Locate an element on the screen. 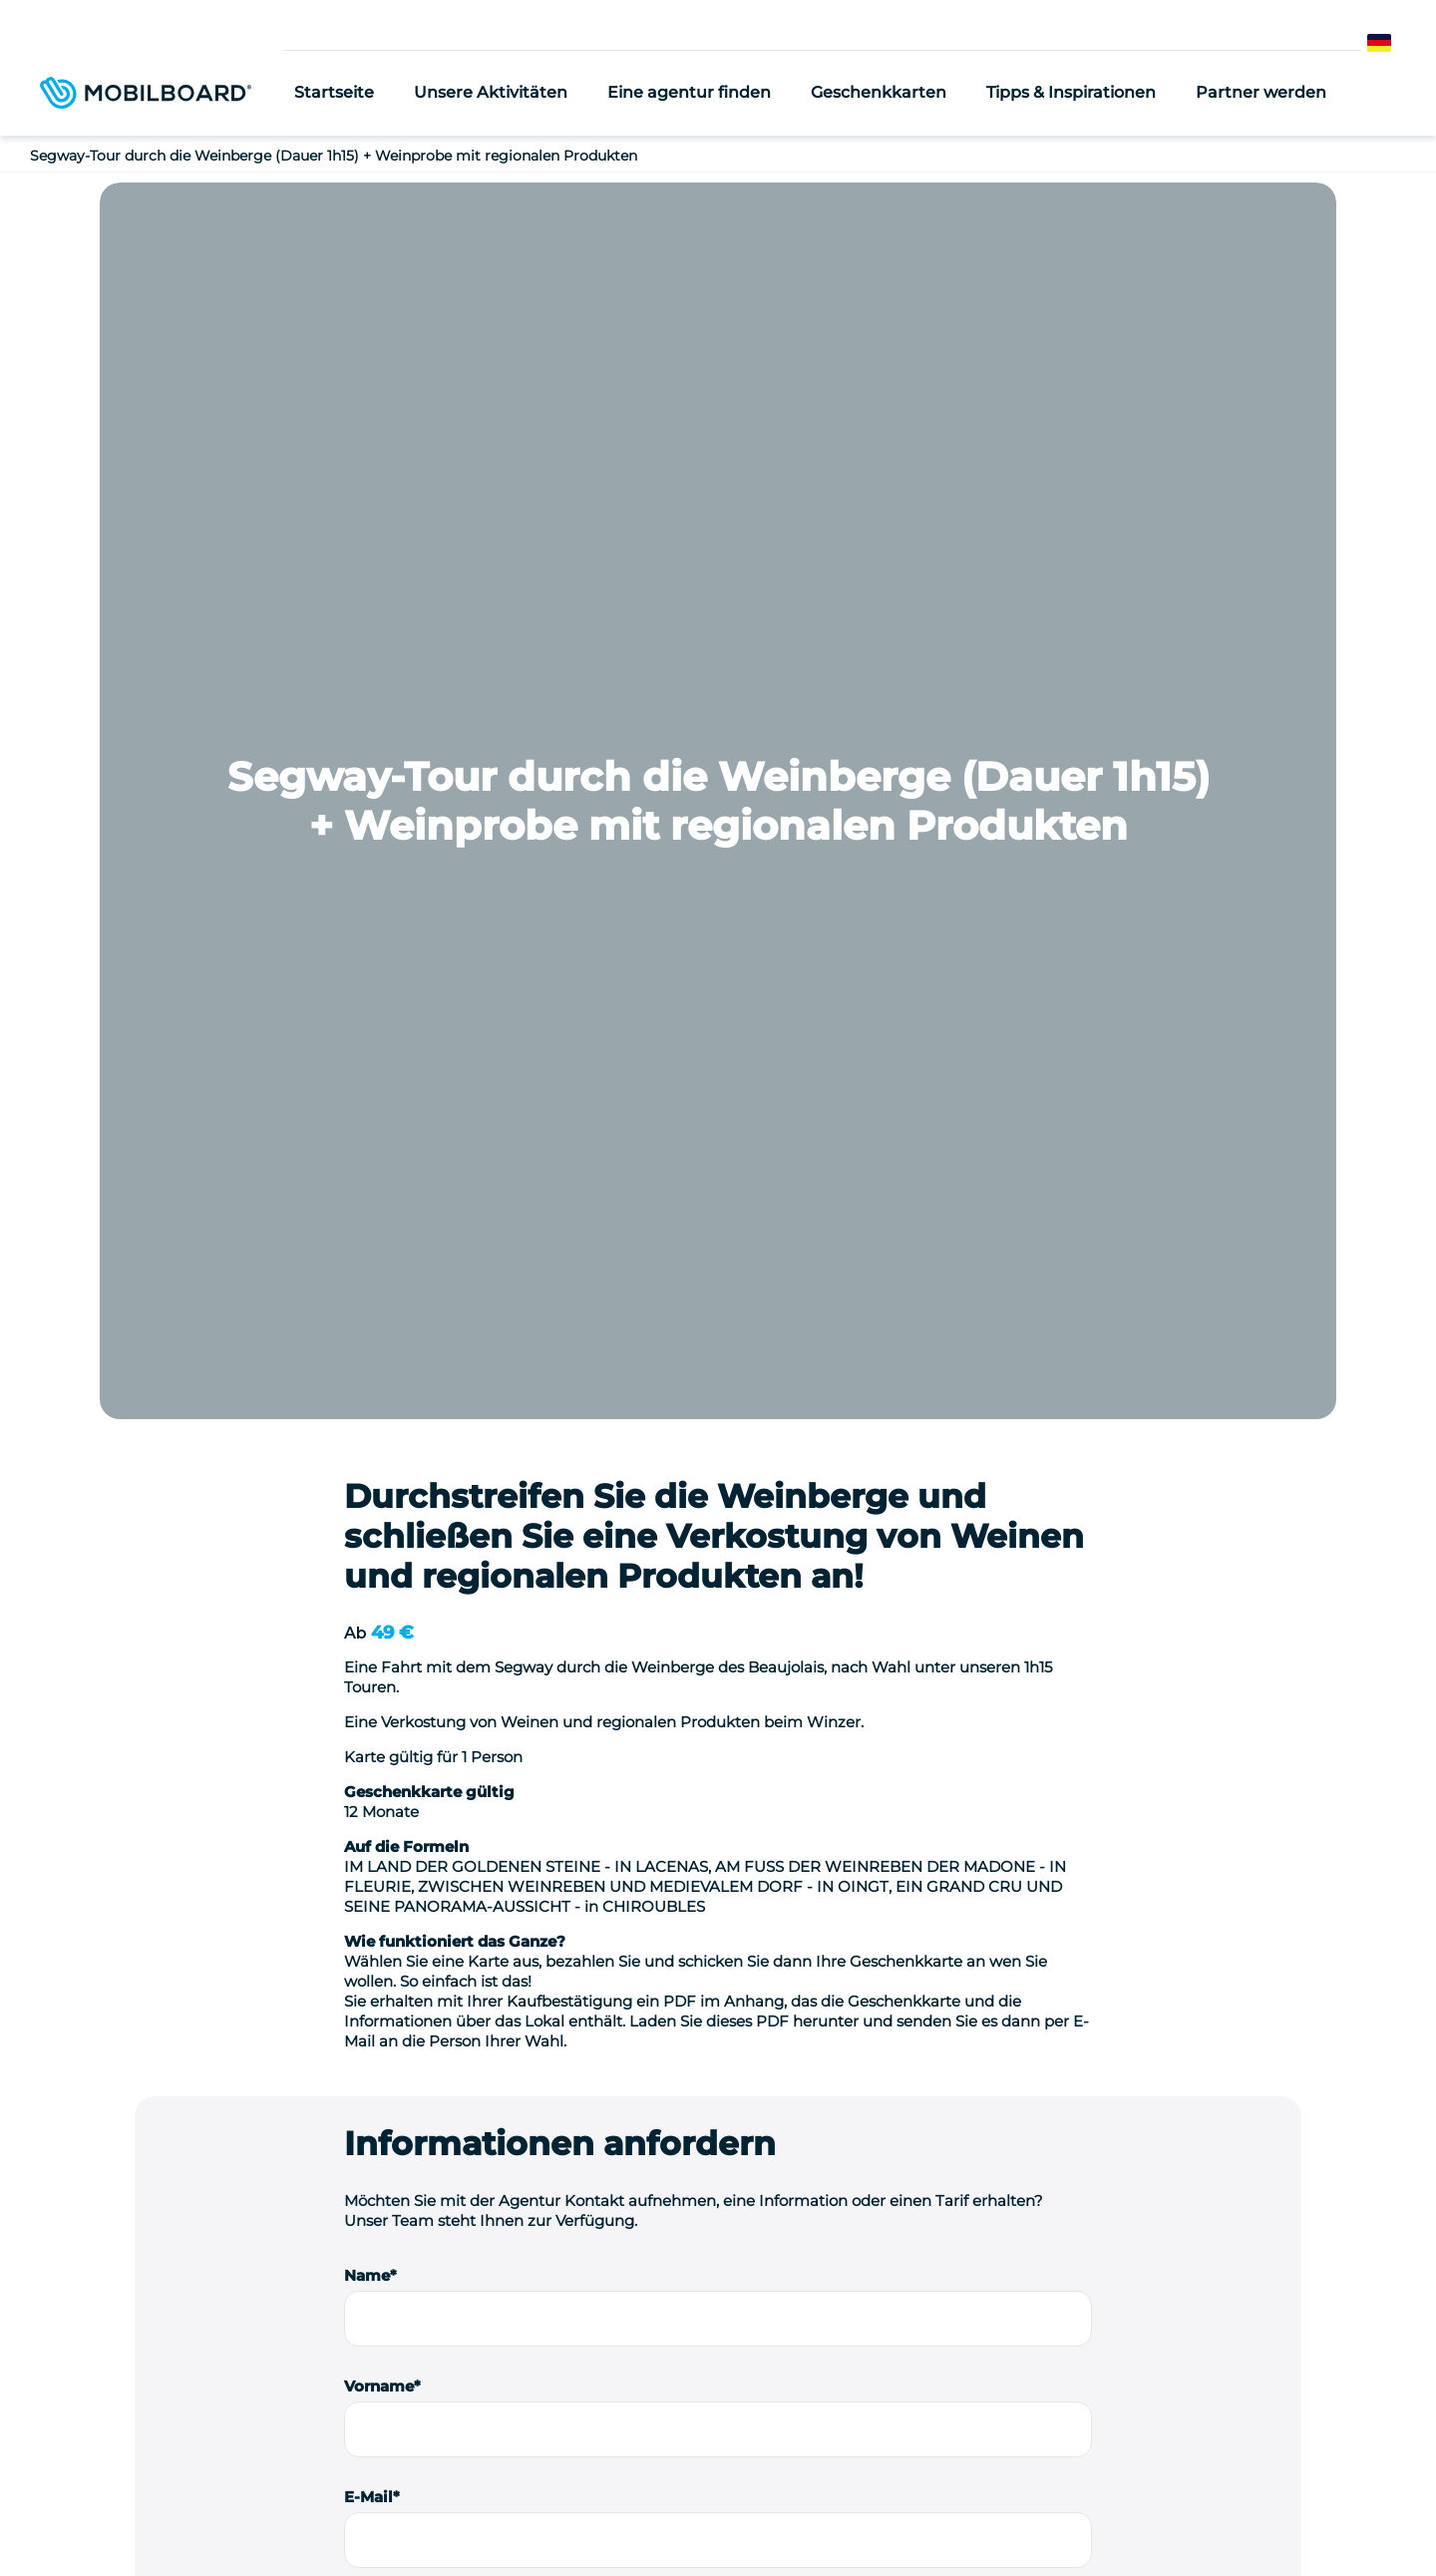 The width and height of the screenshot is (1436, 2576). Telefon is located at coordinates (372, 1400).